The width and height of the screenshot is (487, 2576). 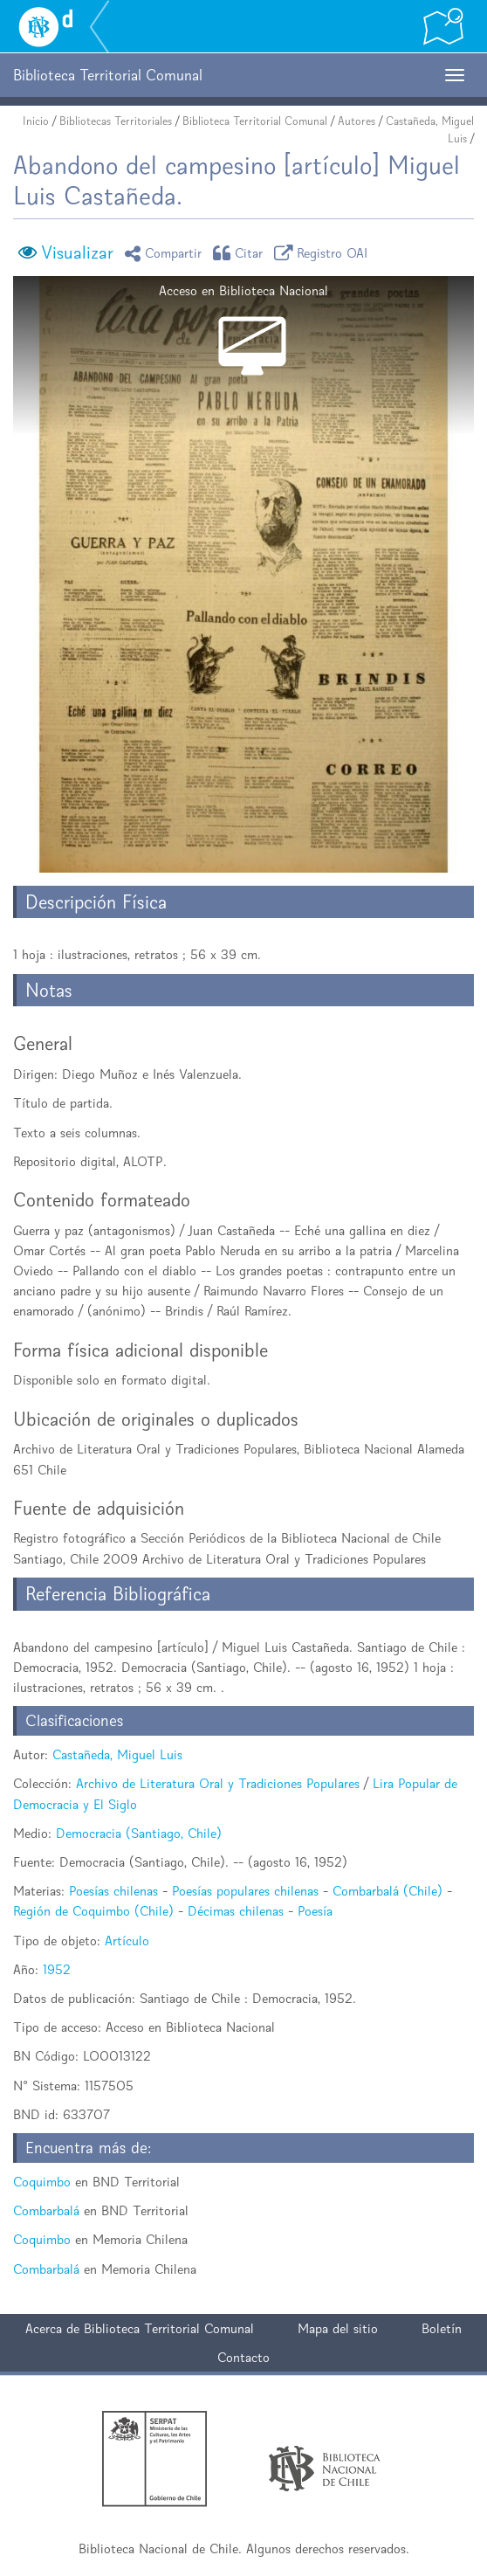 I want to click on 1952, so click(x=57, y=1969).